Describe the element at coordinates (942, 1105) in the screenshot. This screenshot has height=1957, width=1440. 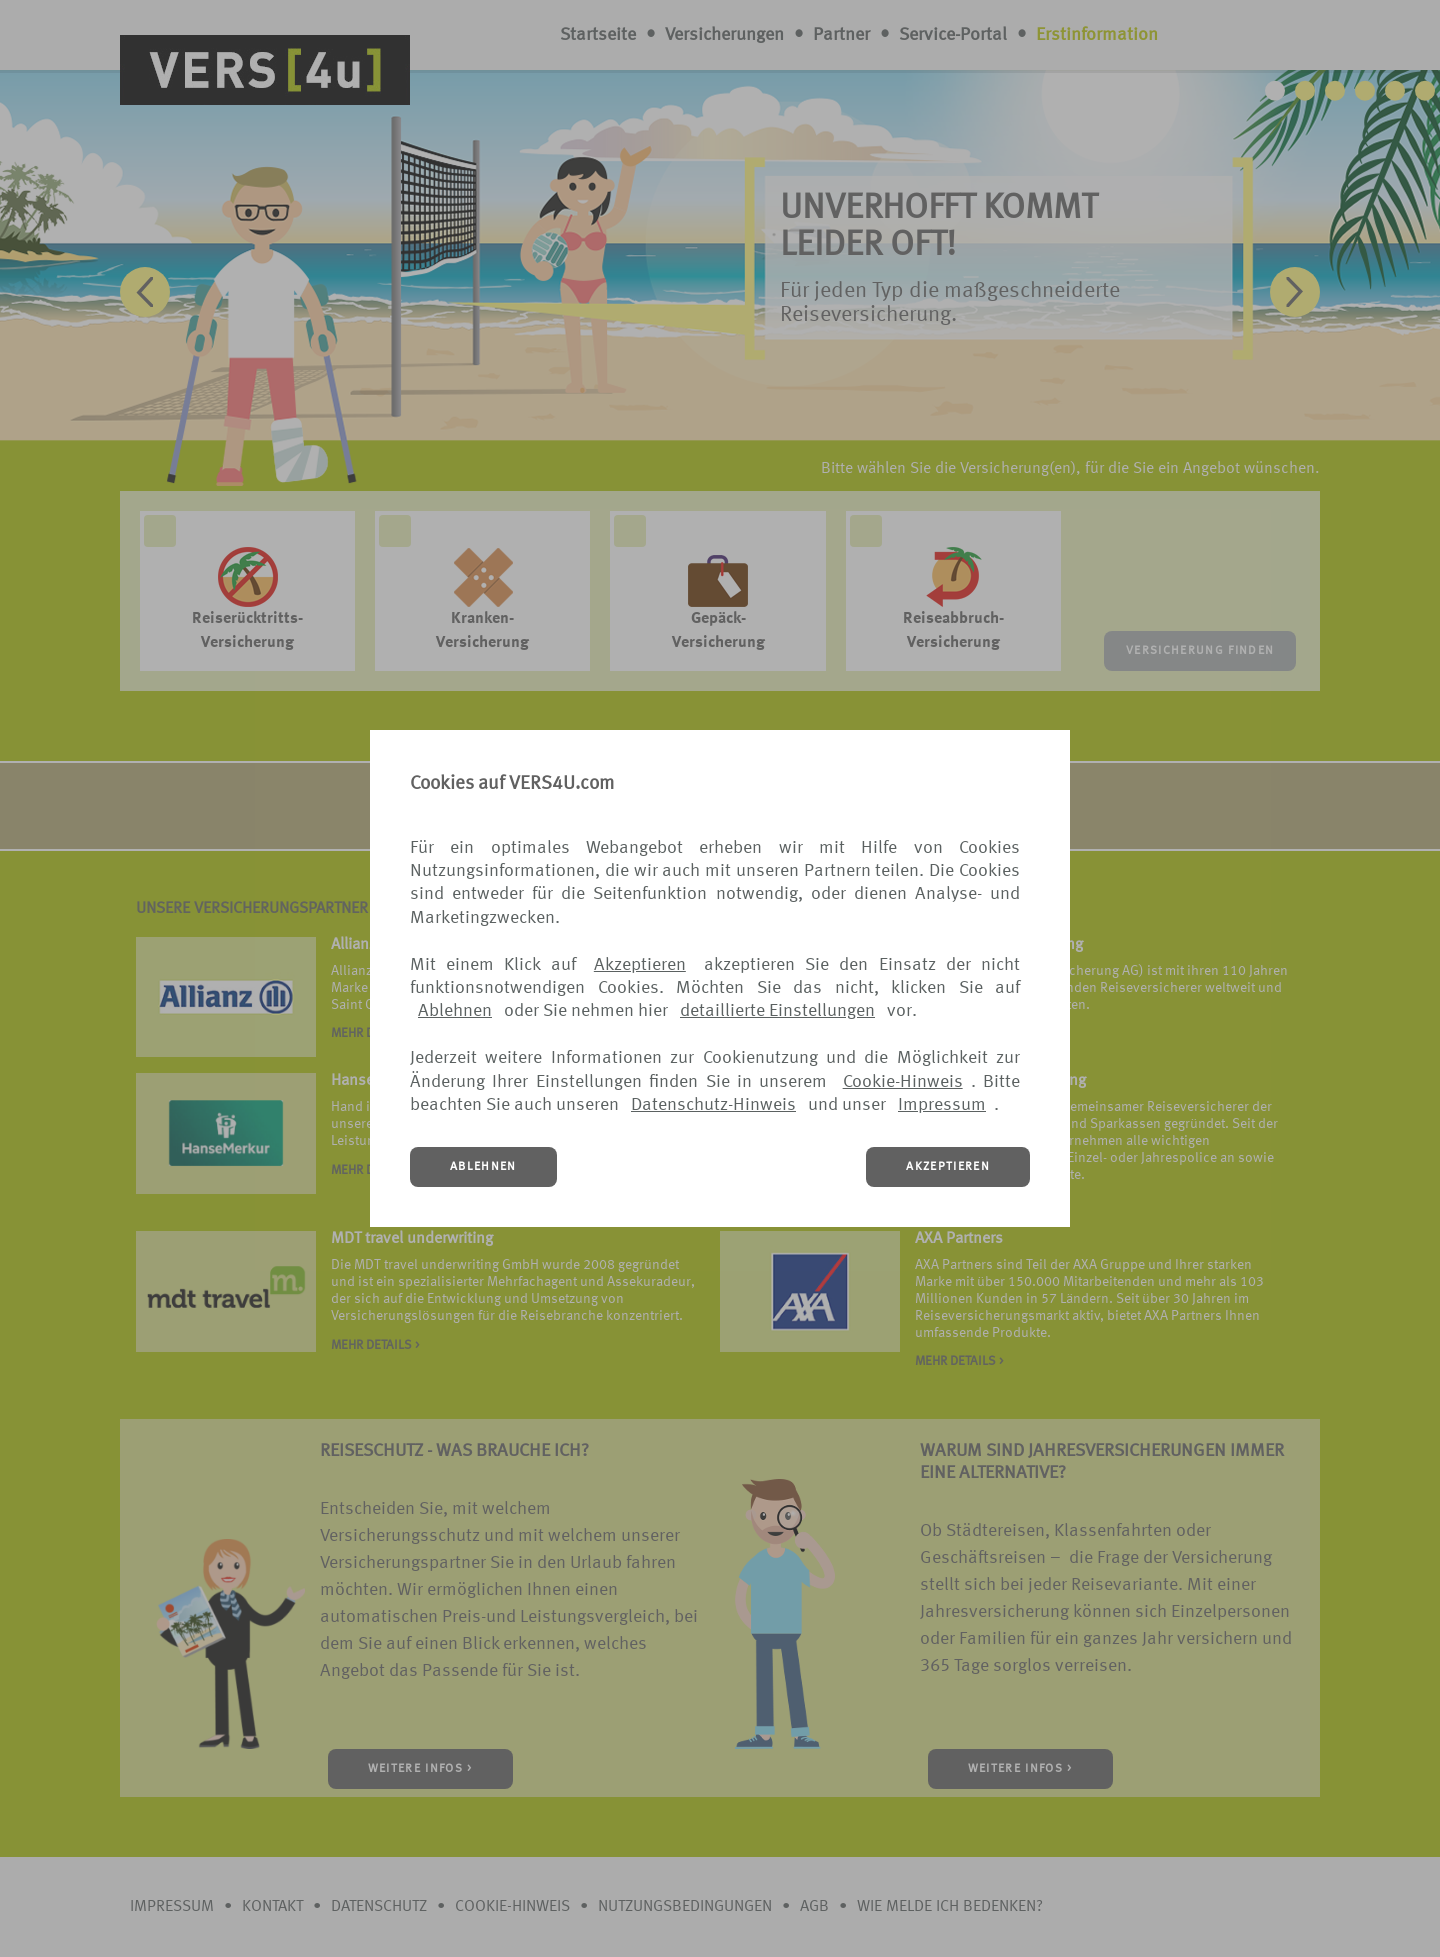
I see `Impressum` at that location.